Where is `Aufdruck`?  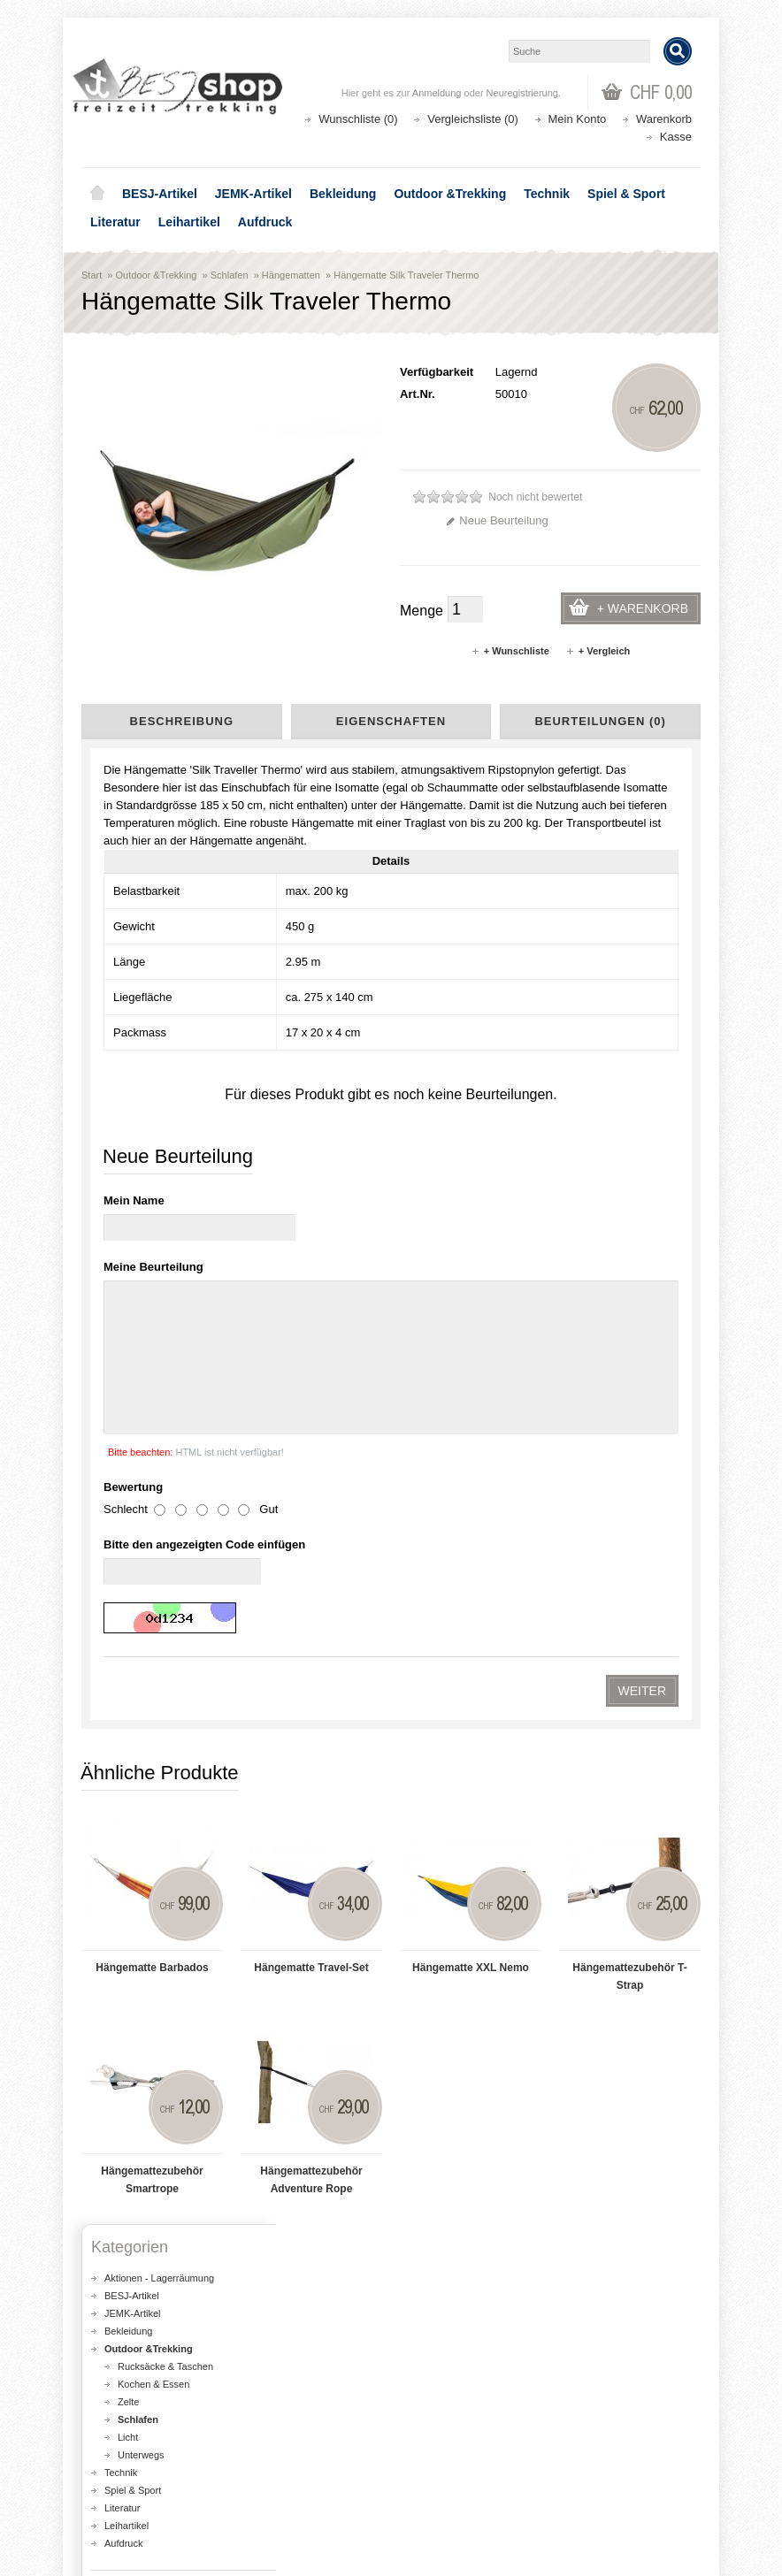
Aufdruck is located at coordinates (265, 222).